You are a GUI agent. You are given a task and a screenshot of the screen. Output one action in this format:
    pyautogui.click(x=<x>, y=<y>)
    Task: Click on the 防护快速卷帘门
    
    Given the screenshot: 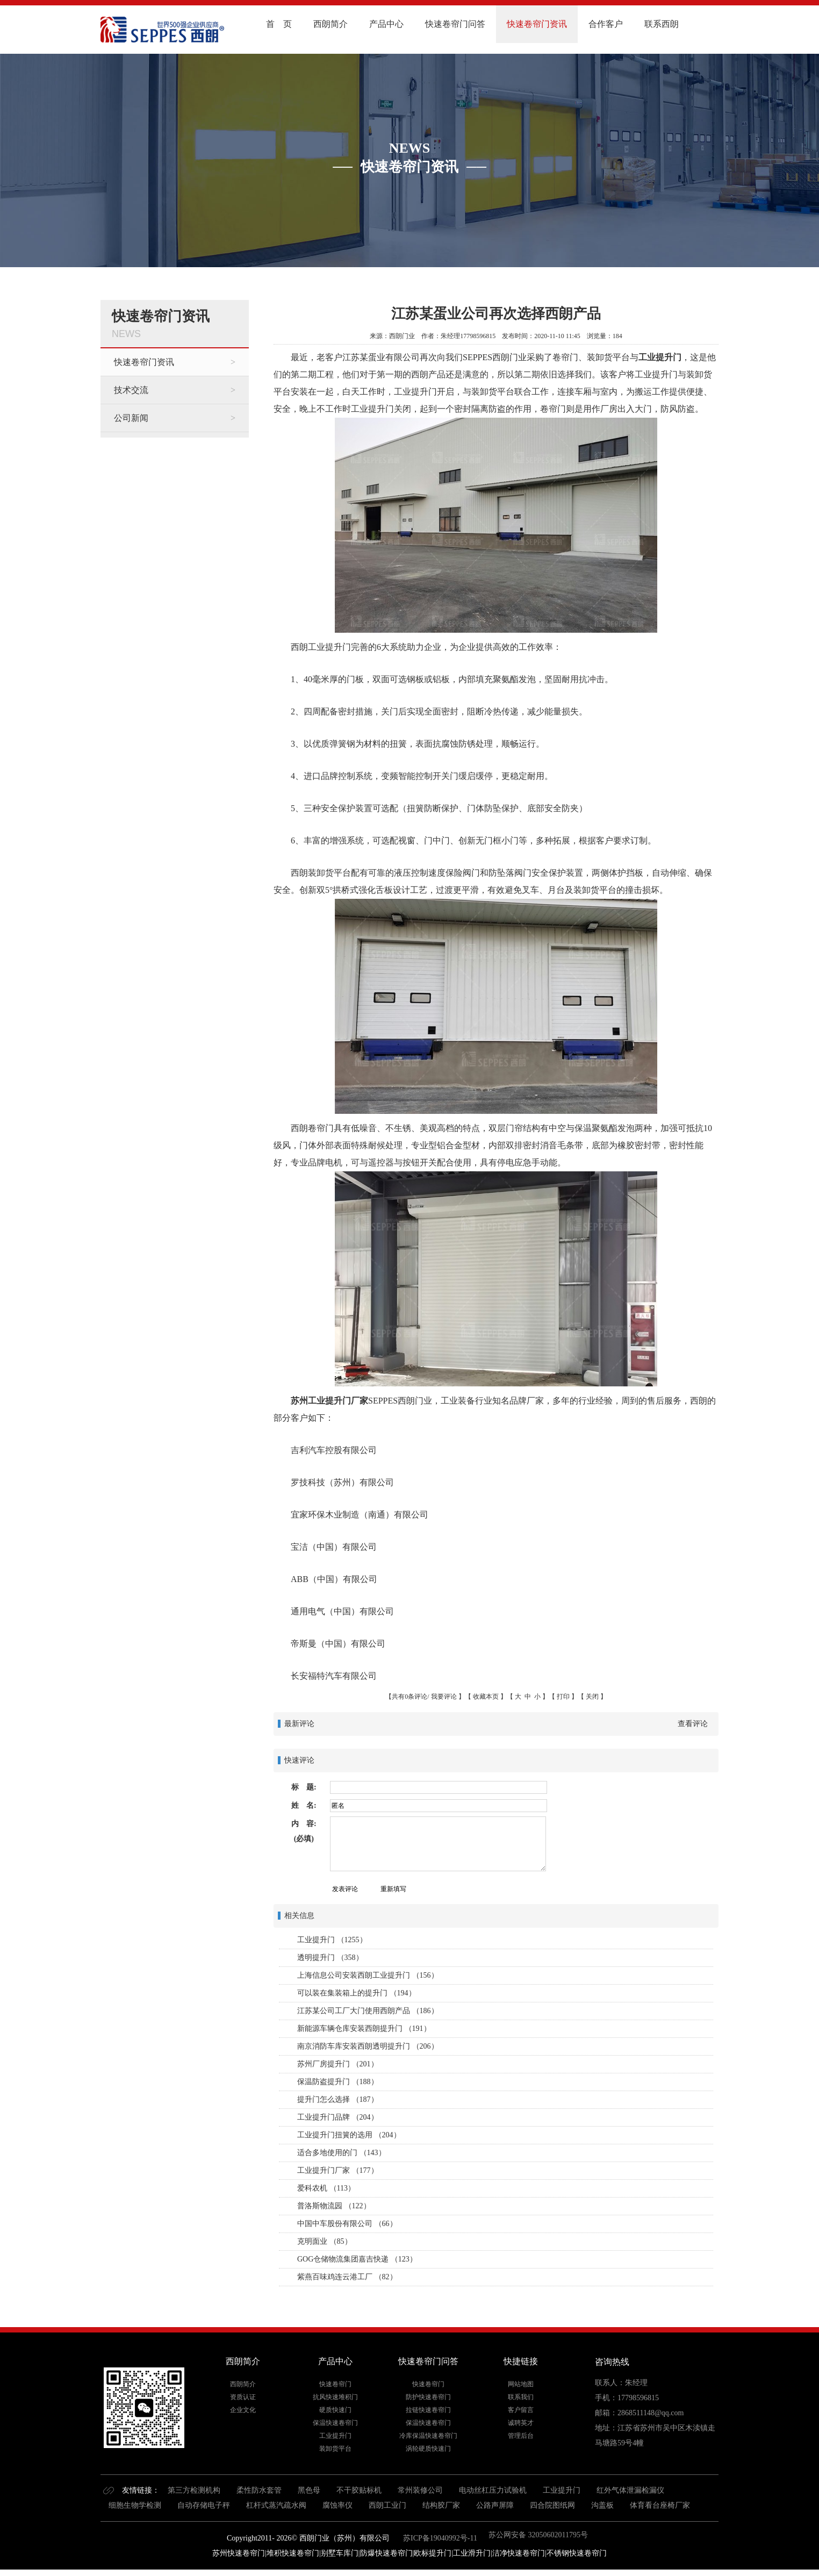 What is the action you would take?
    pyautogui.click(x=428, y=2397)
    